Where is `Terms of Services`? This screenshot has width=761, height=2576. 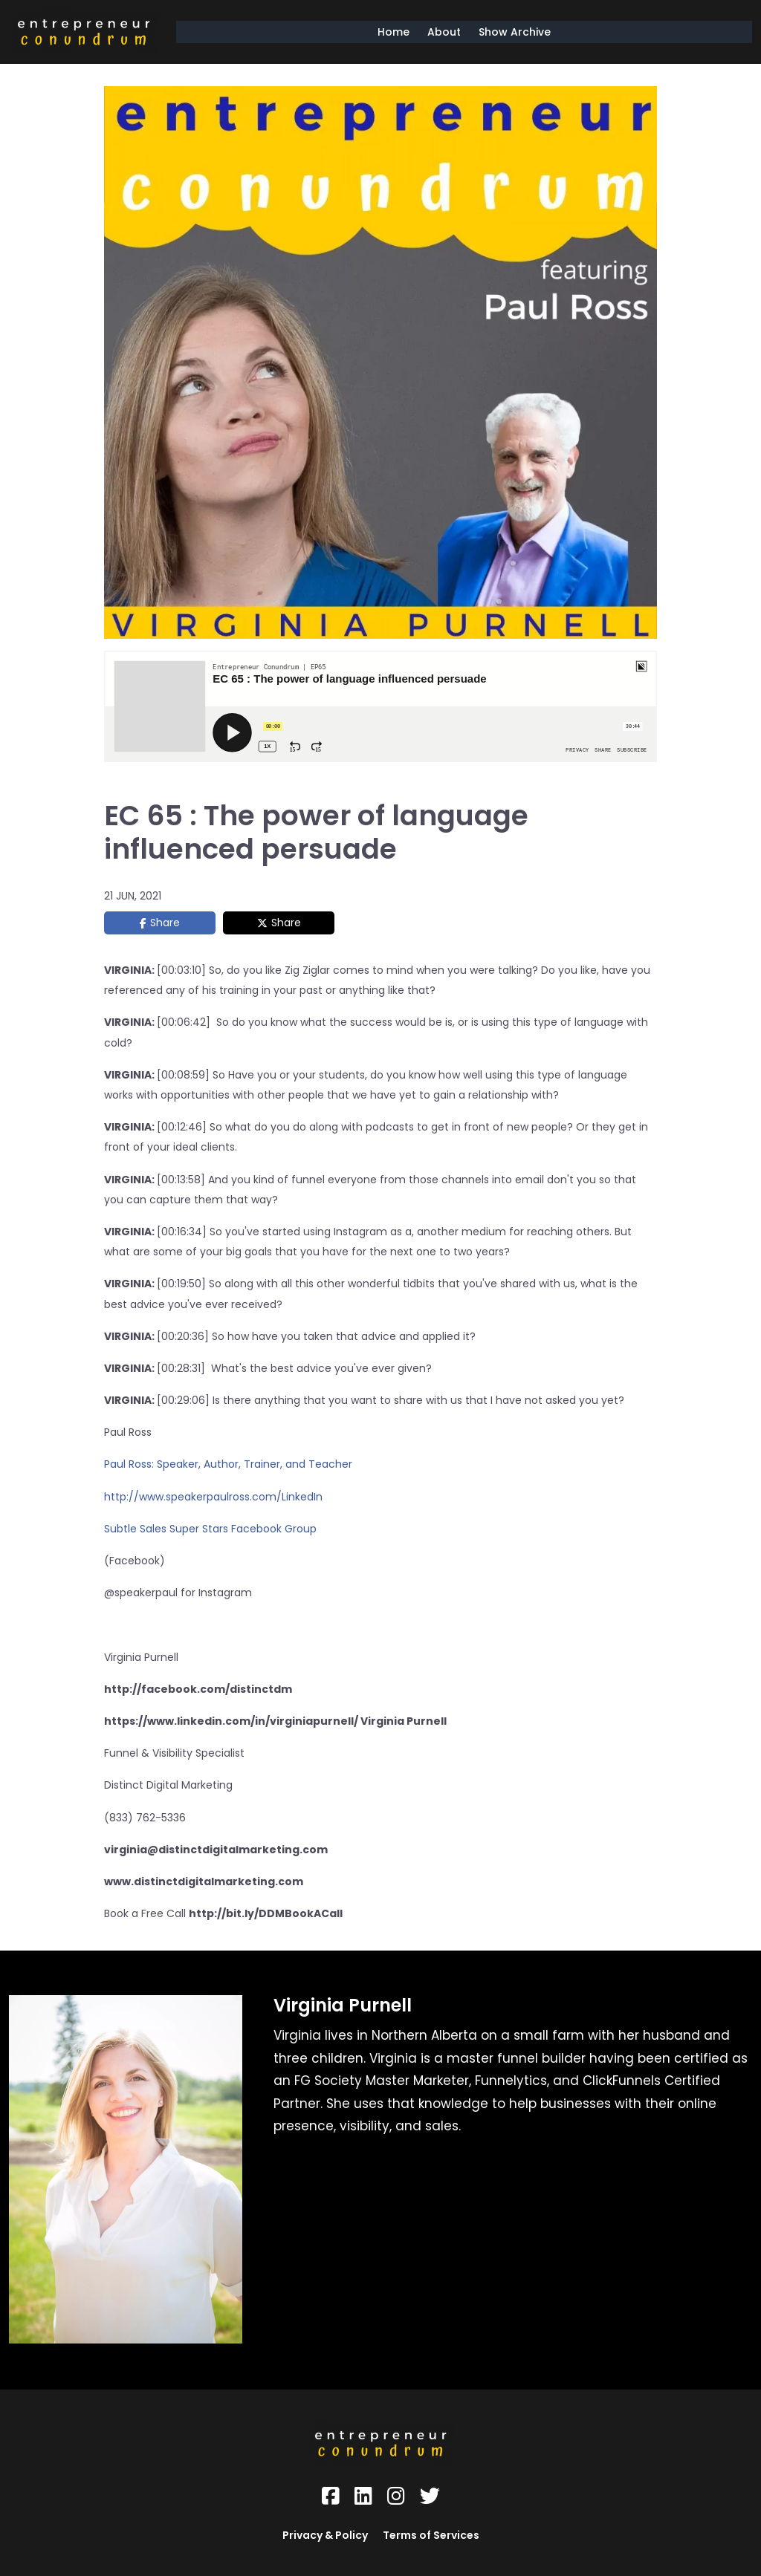 Terms of Services is located at coordinates (431, 2535).